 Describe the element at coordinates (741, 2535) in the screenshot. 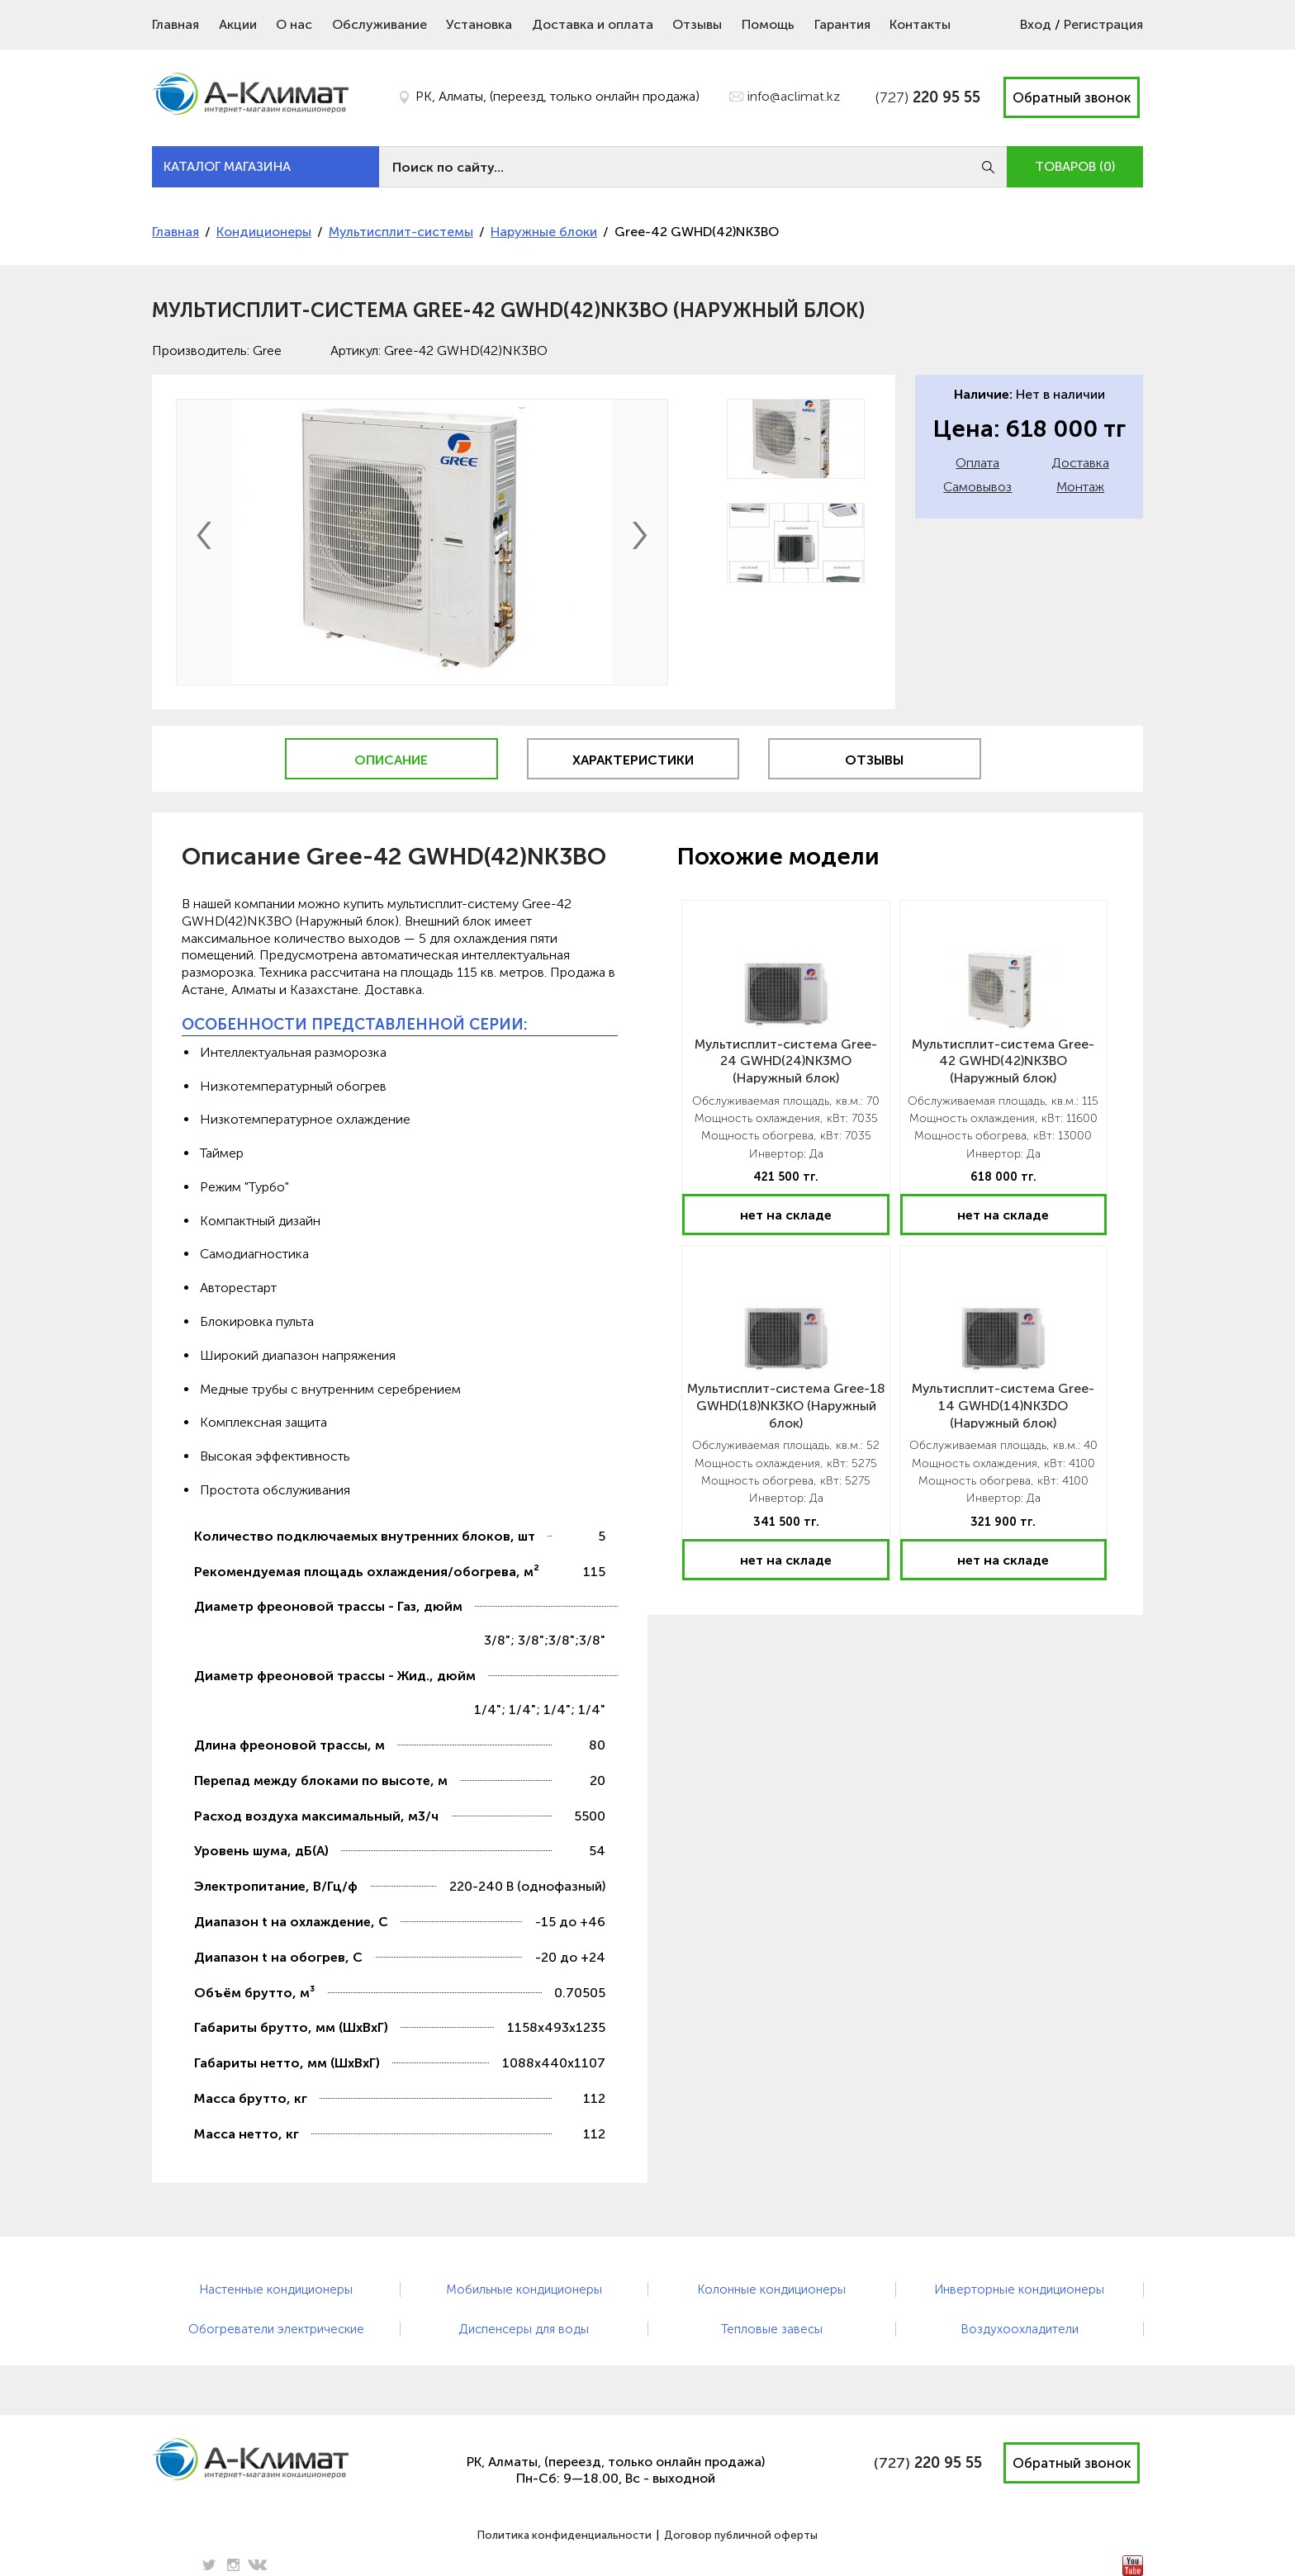

I see `Договор публичной оферты` at that location.